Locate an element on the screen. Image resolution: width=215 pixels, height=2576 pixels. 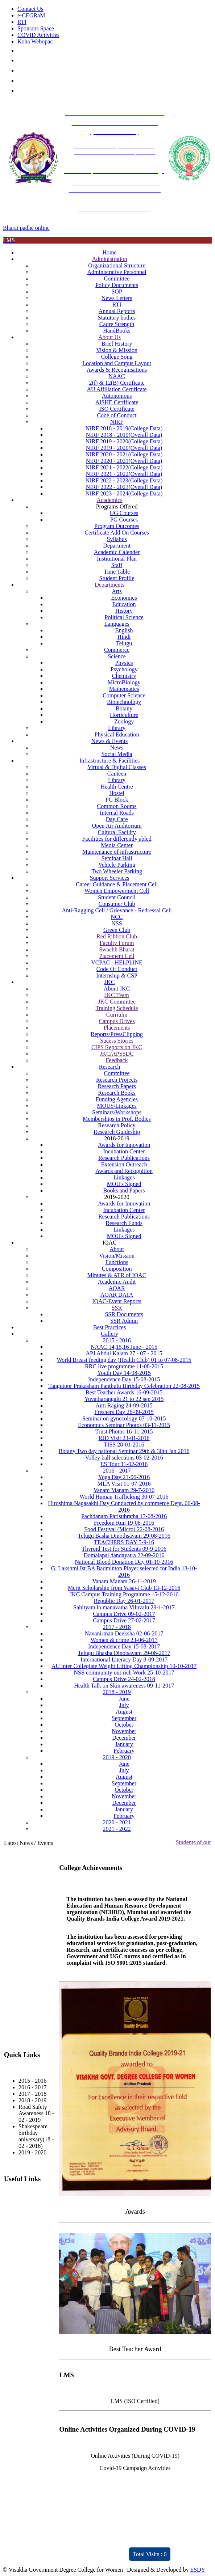
Political Science is located at coordinates (124, 617).